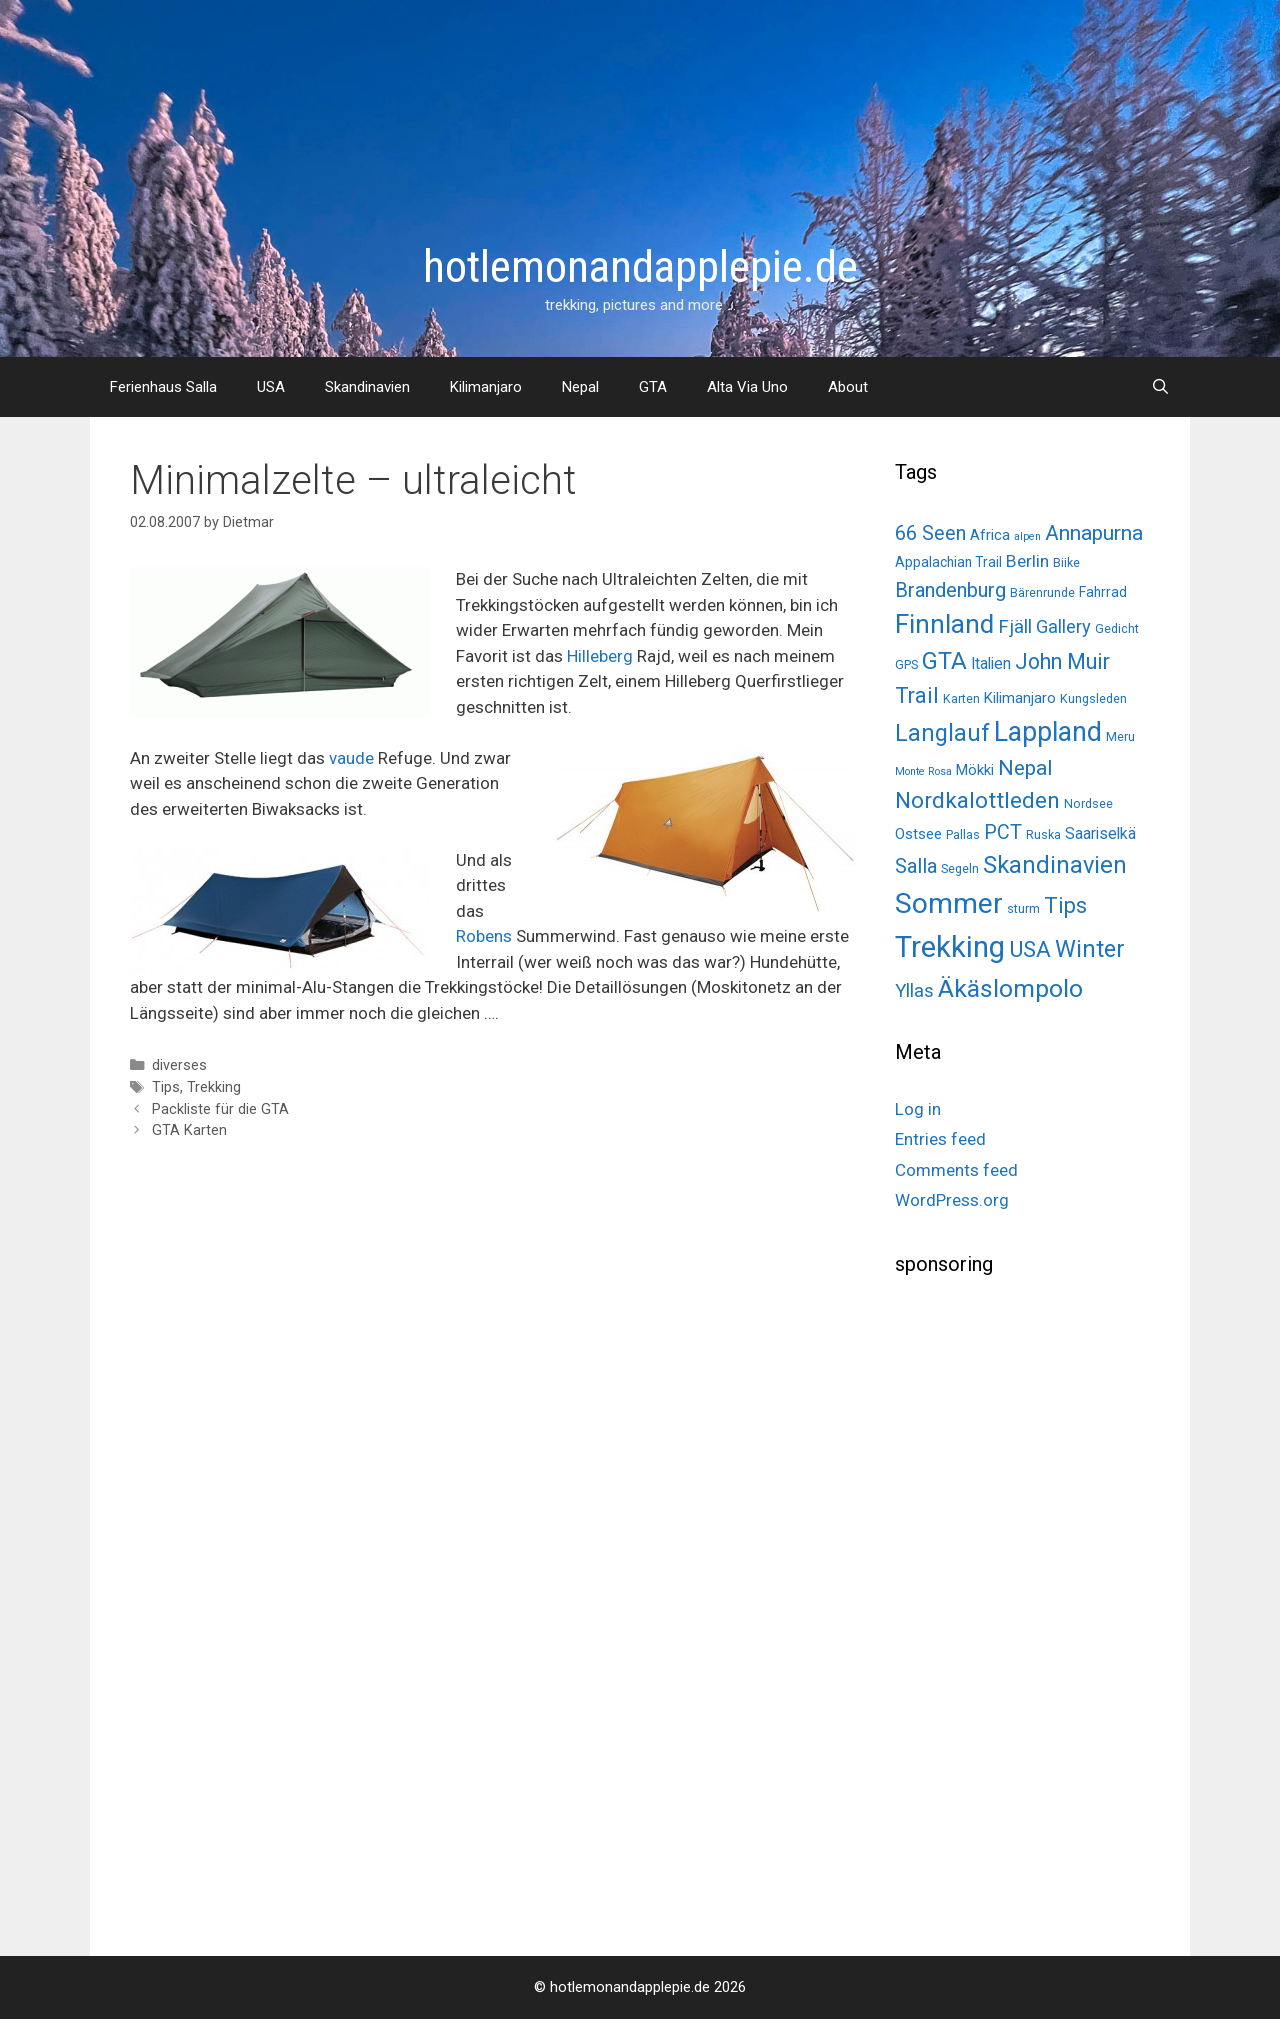 This screenshot has height=2019, width=1280. What do you see at coordinates (1015, 626) in the screenshot?
I see `Fjäll [Fjäll (12 items)]` at bounding box center [1015, 626].